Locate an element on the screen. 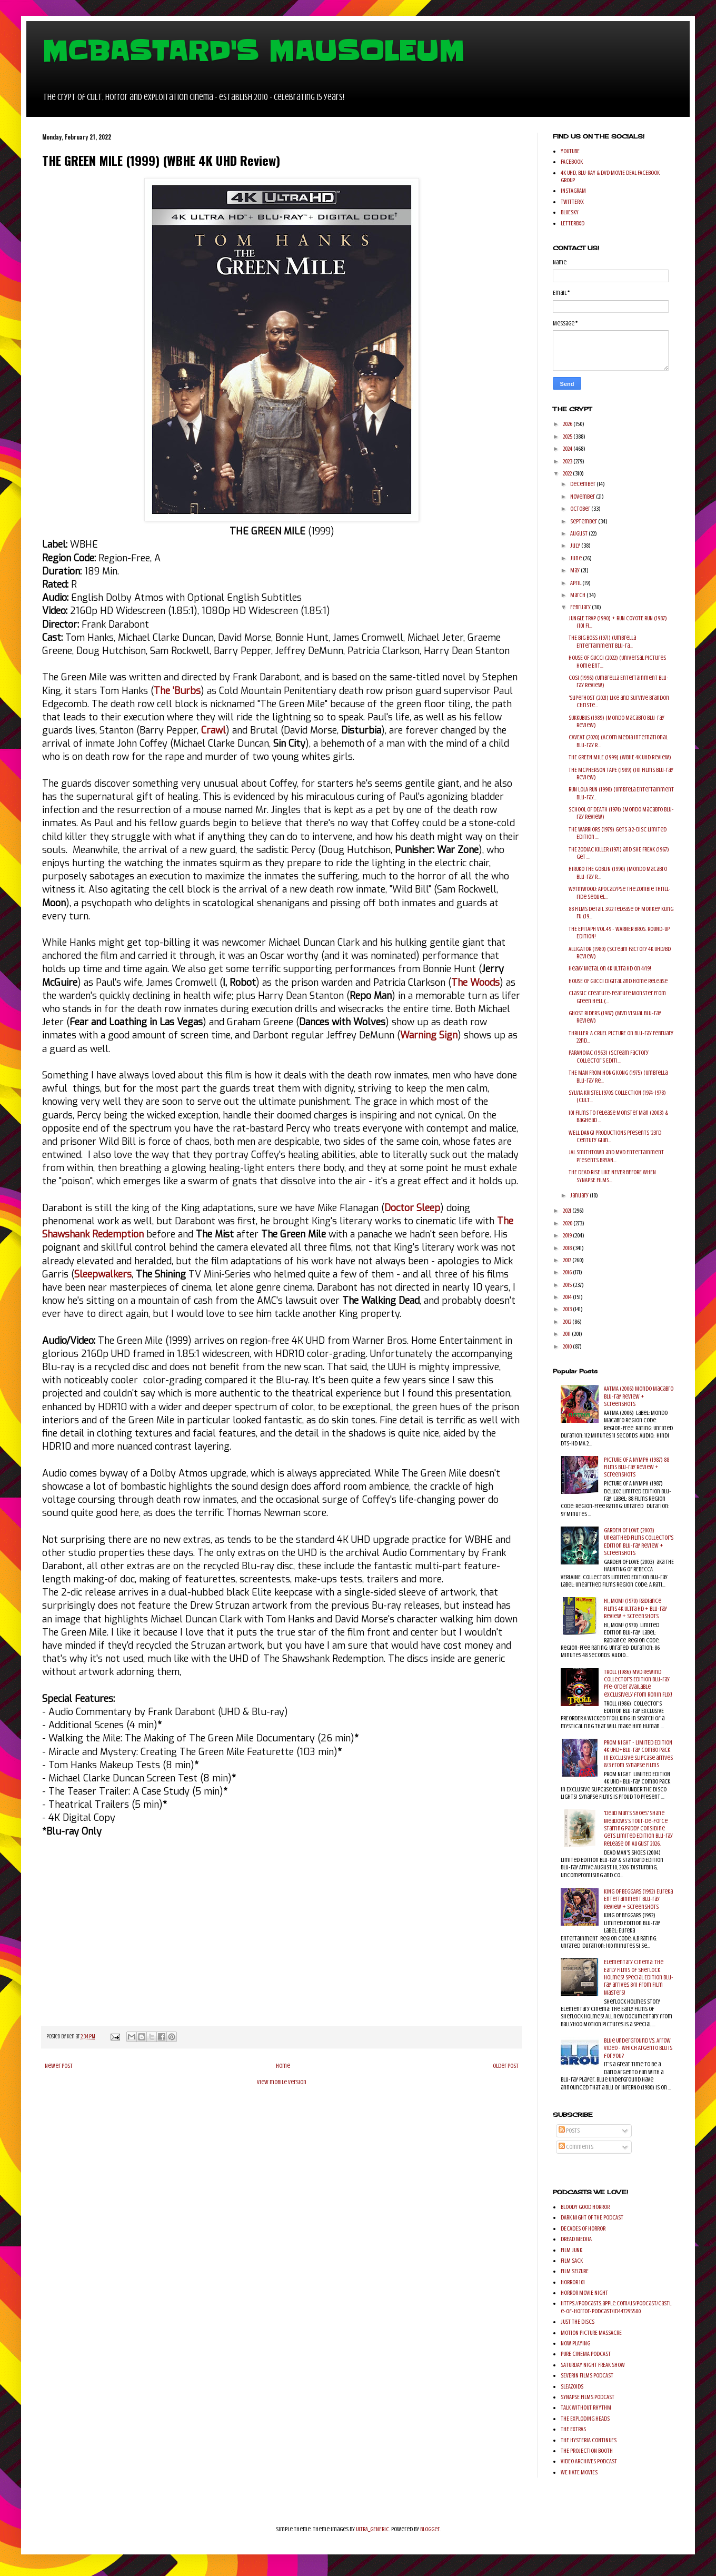 This screenshot has height=2576, width=716. Sleepwalkers is located at coordinates (103, 1274).